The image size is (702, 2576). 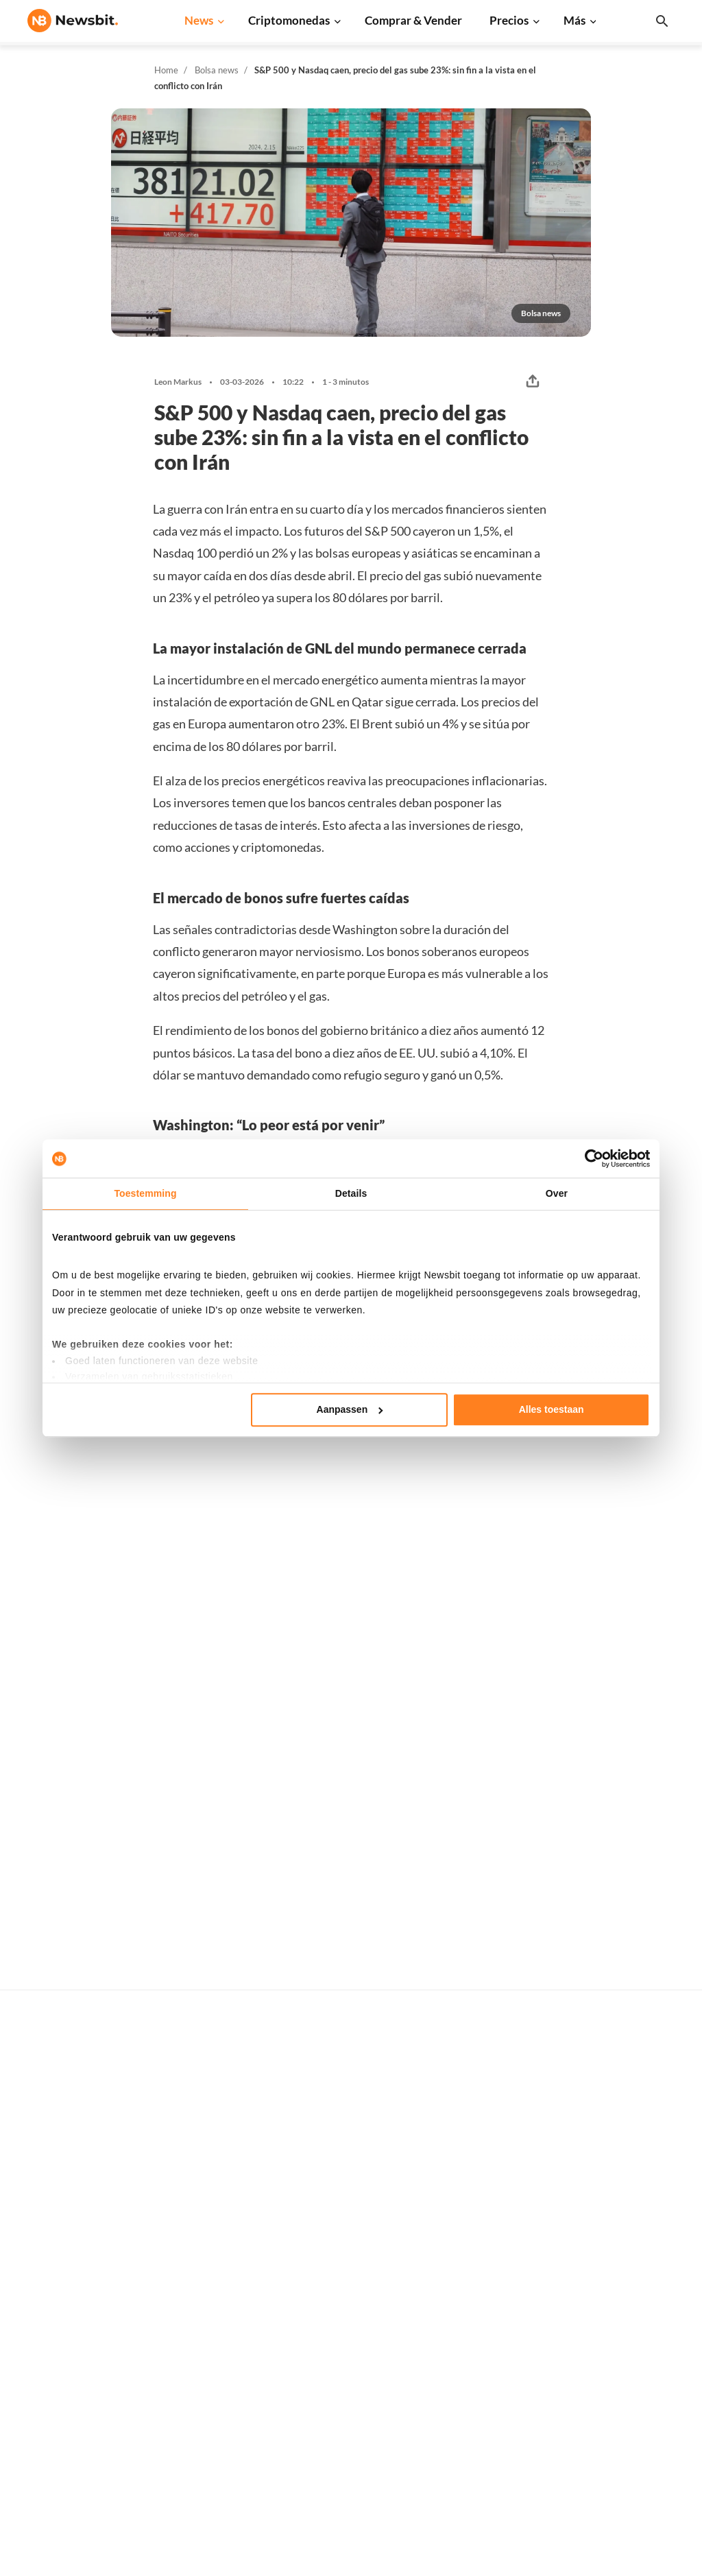 I want to click on Vechain, so click(x=483, y=2350).